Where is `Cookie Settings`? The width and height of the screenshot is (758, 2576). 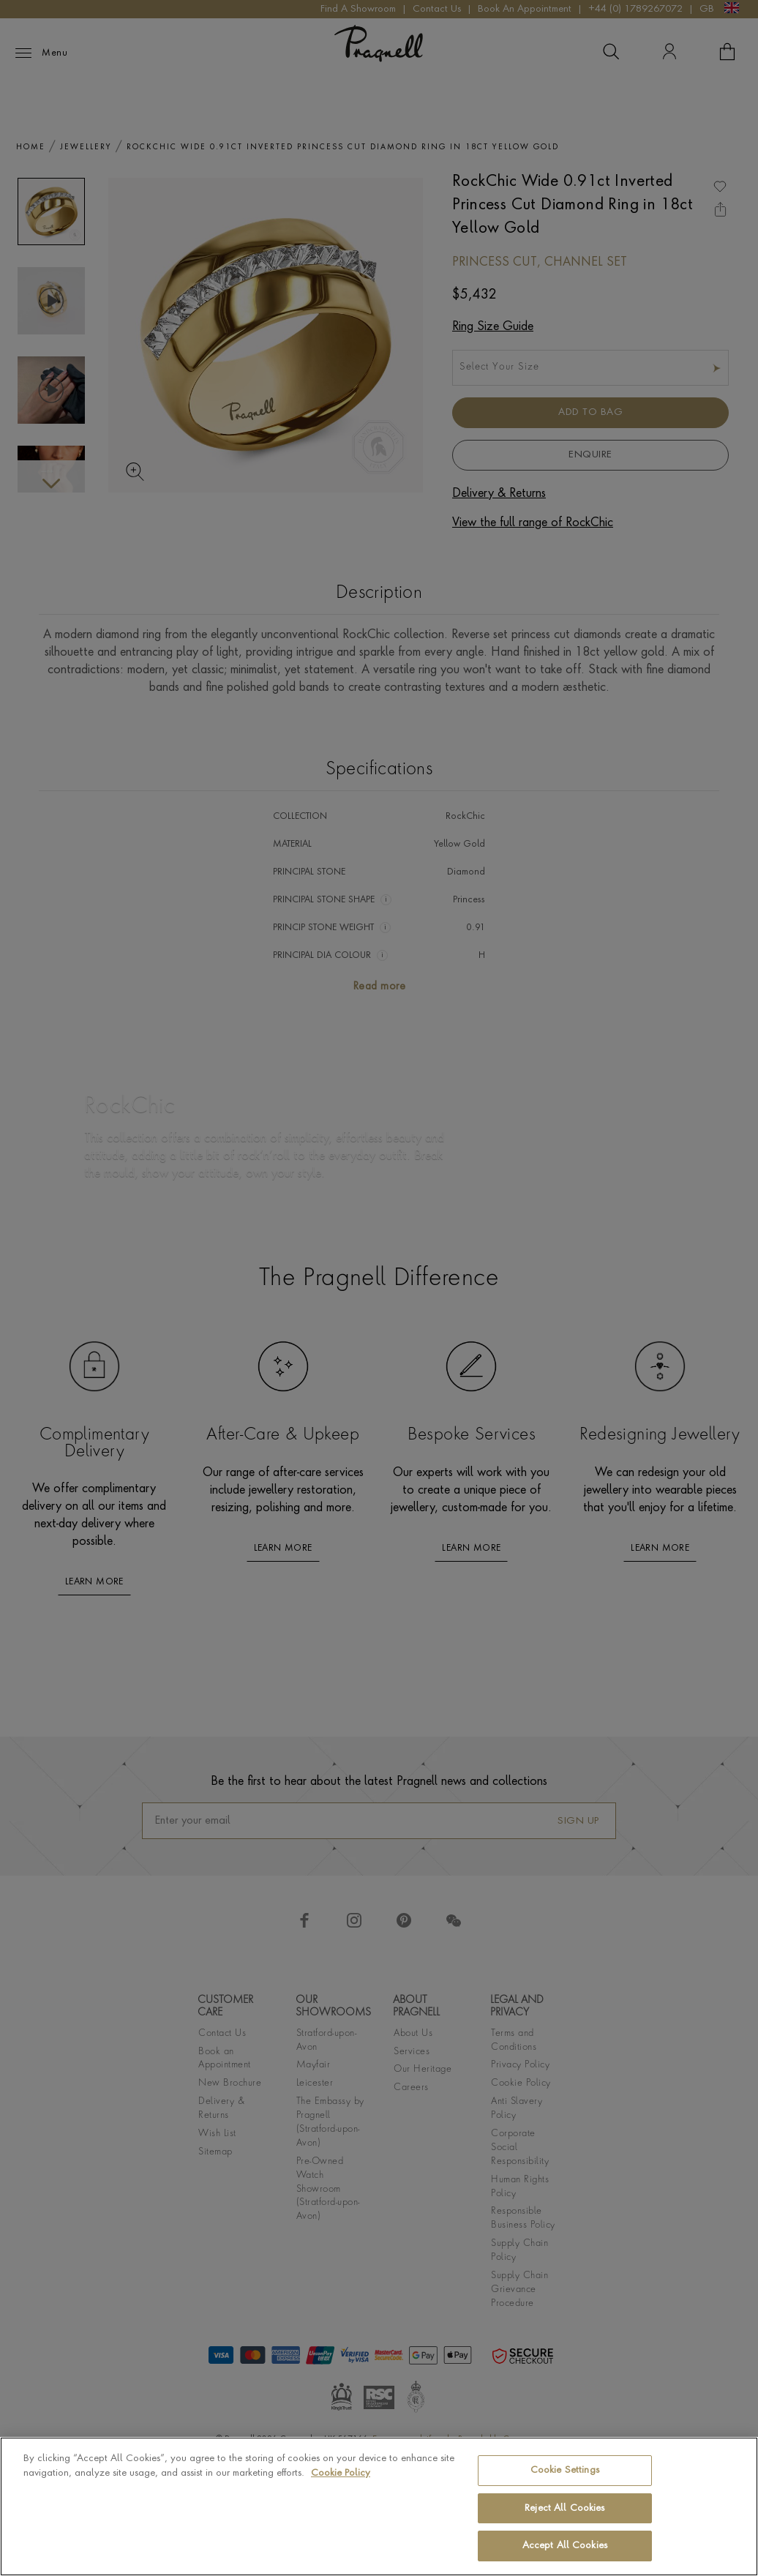
Cookie Settings is located at coordinates (564, 2470).